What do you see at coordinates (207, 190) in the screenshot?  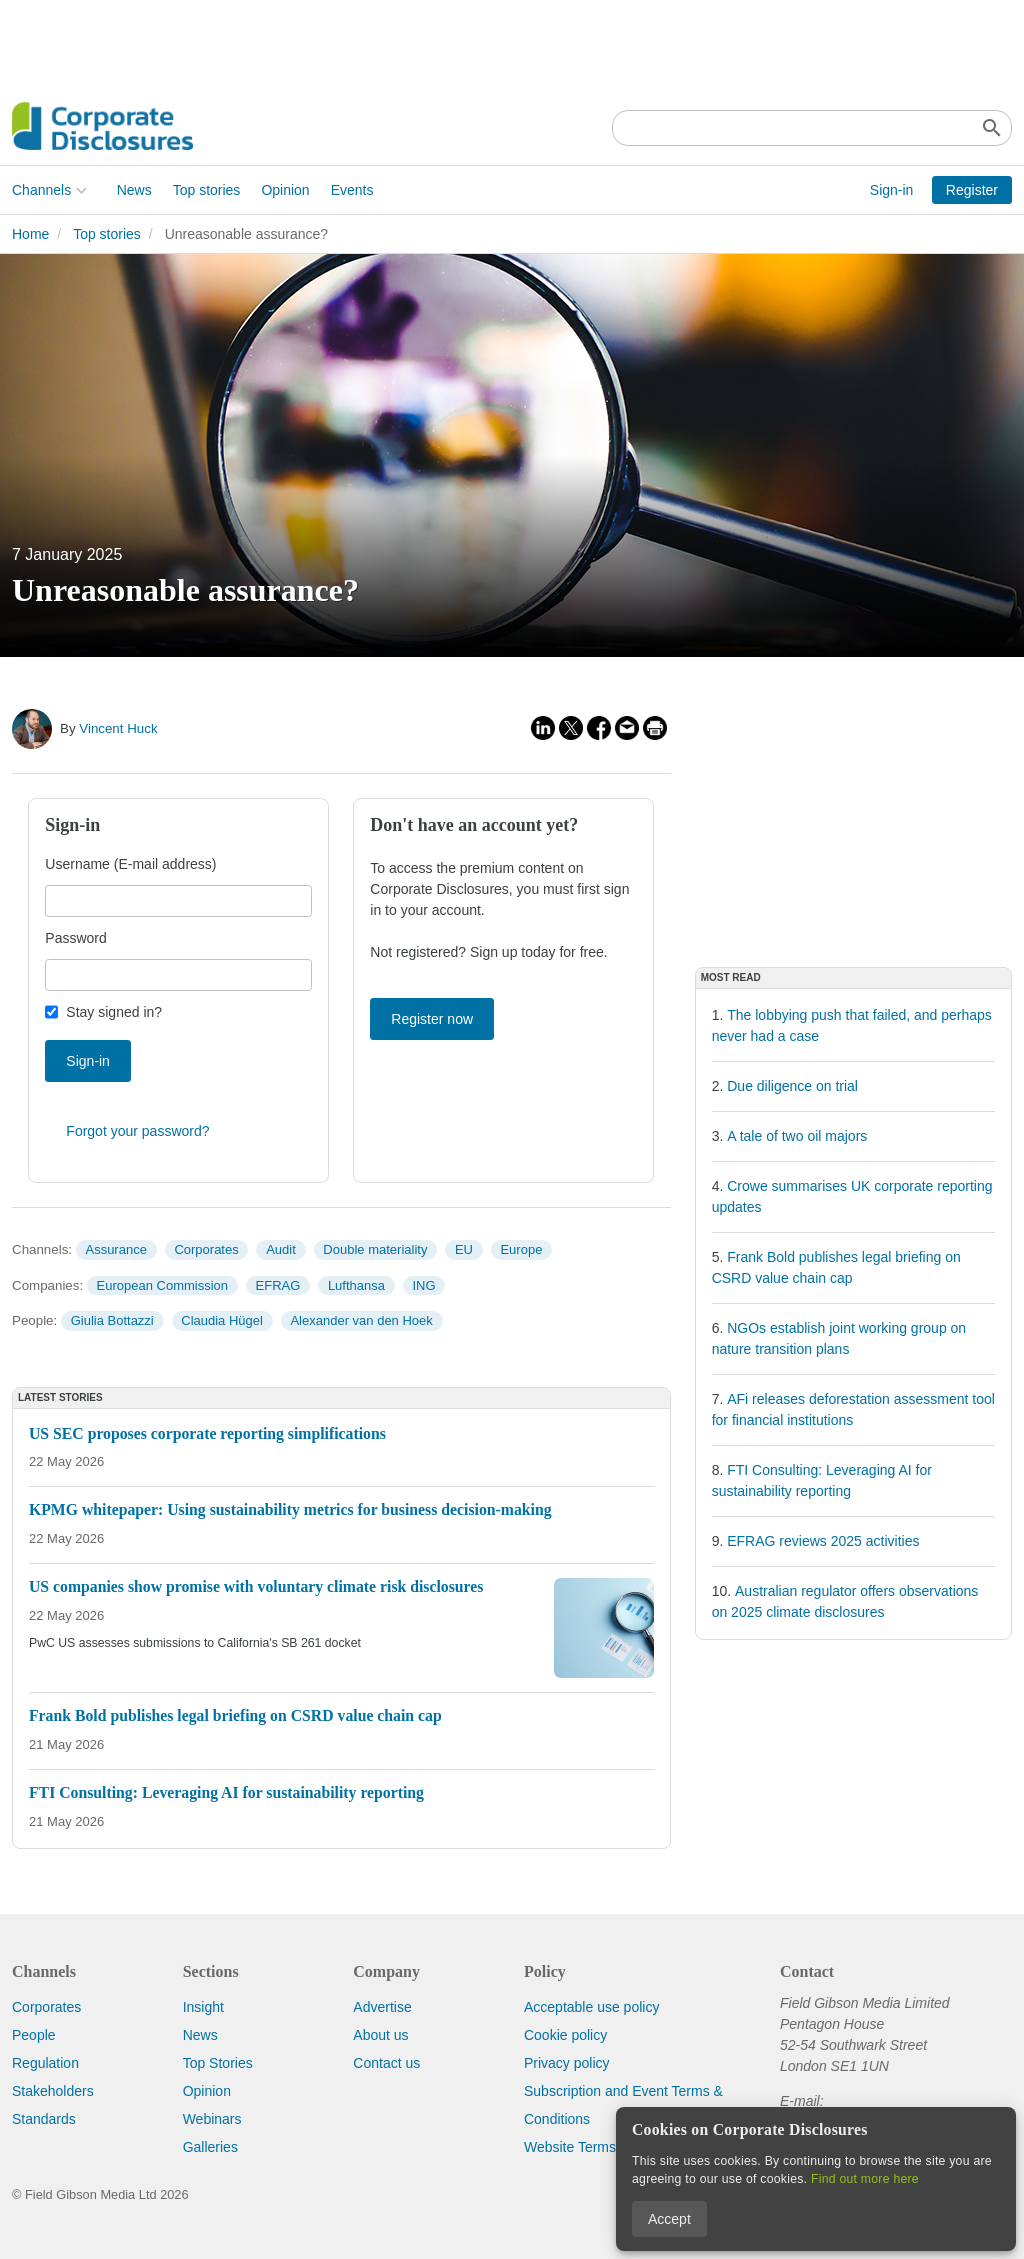 I see `Top stories` at bounding box center [207, 190].